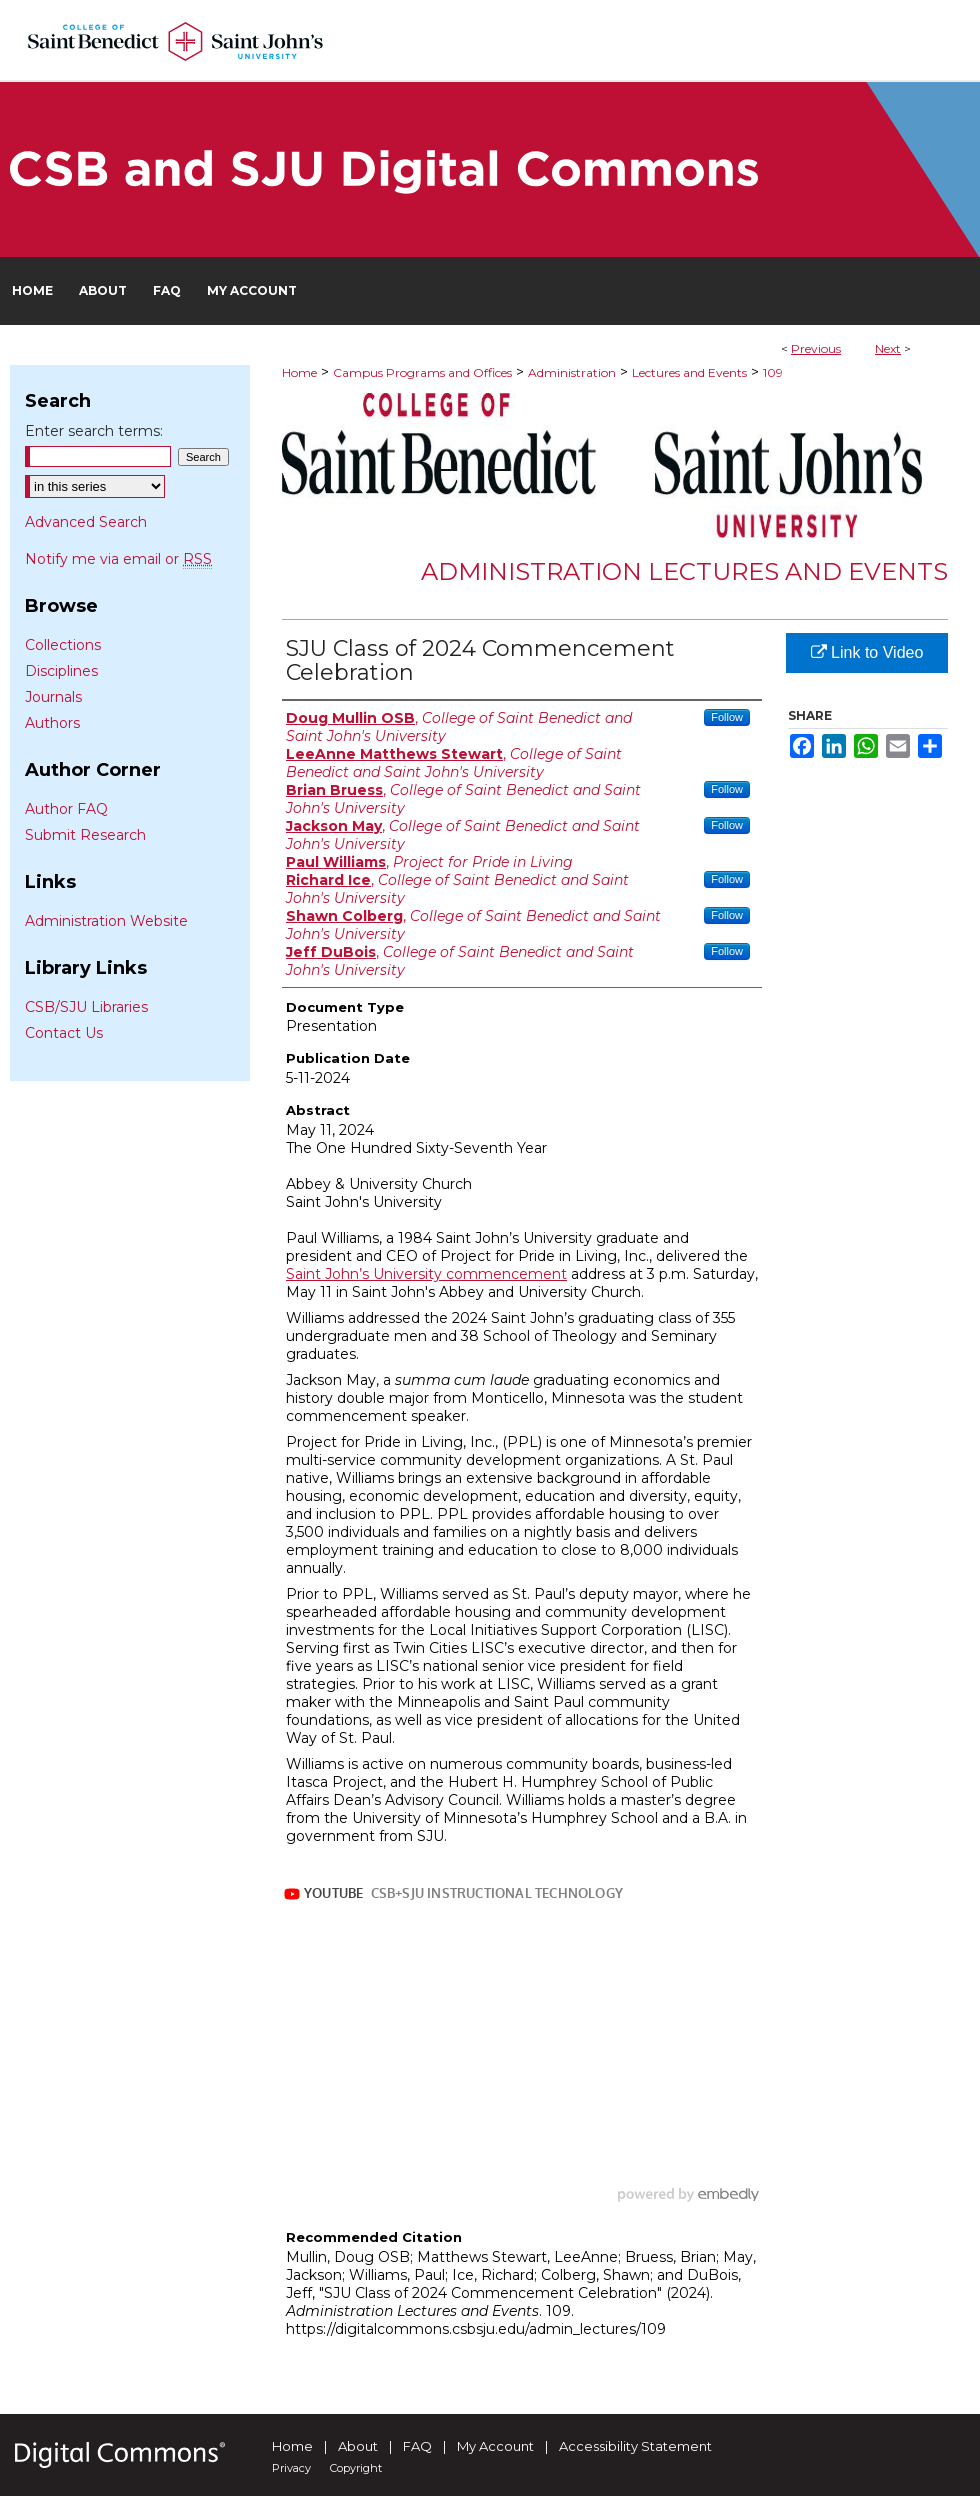  I want to click on Disciplines, so click(61, 671).